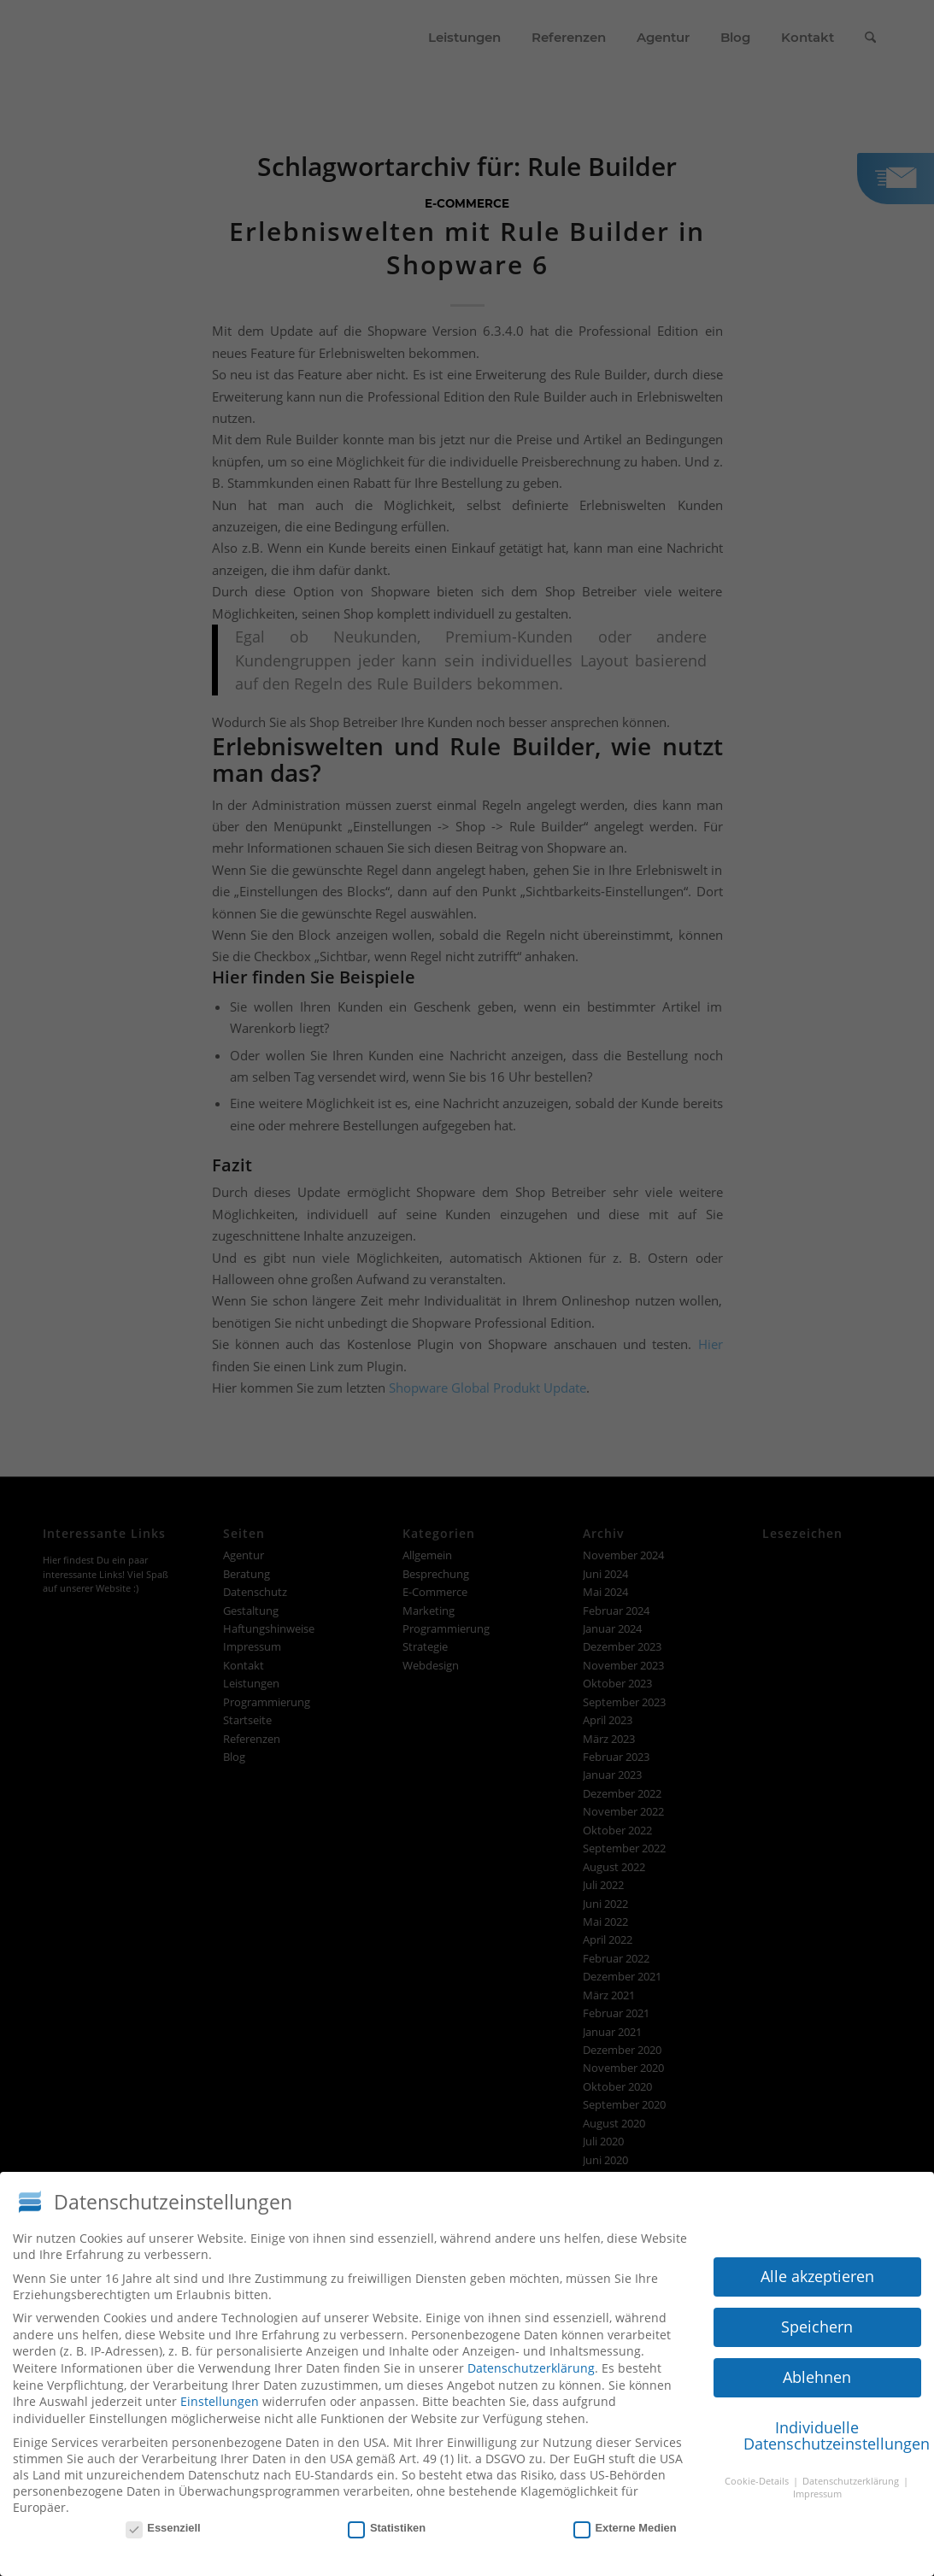  Describe the element at coordinates (817, 2271) in the screenshot. I see `Alle akzeptieren [button]` at that location.